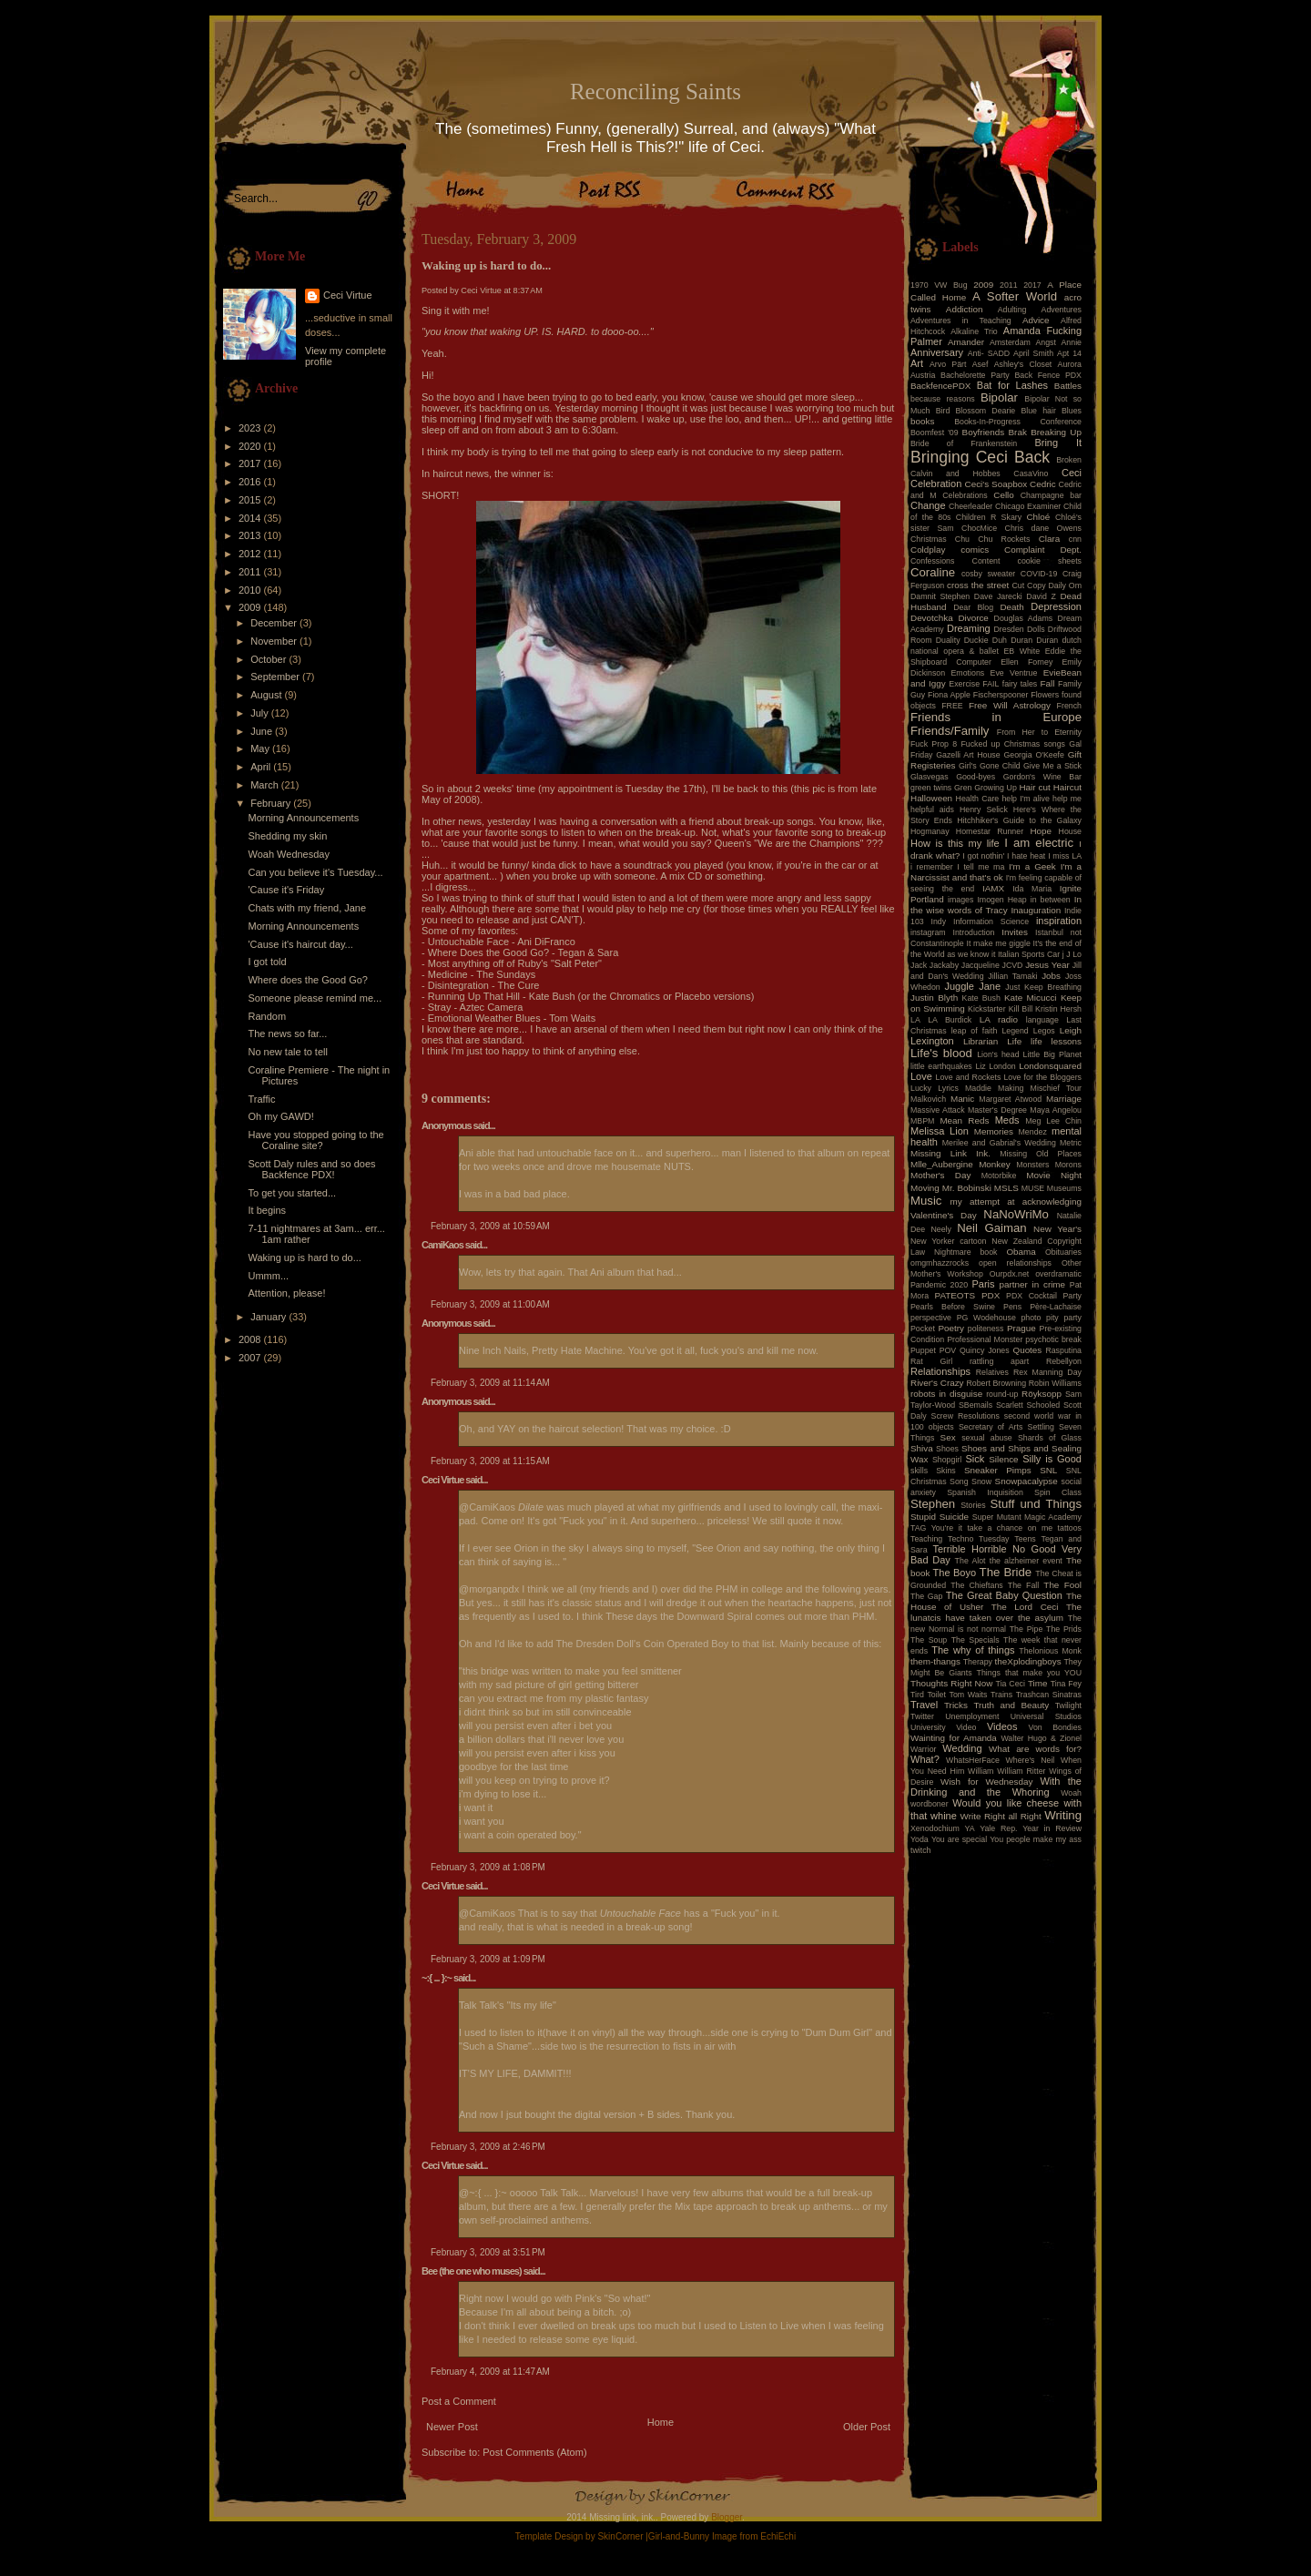  I want to click on The Lord Ceci, so click(1025, 1607).